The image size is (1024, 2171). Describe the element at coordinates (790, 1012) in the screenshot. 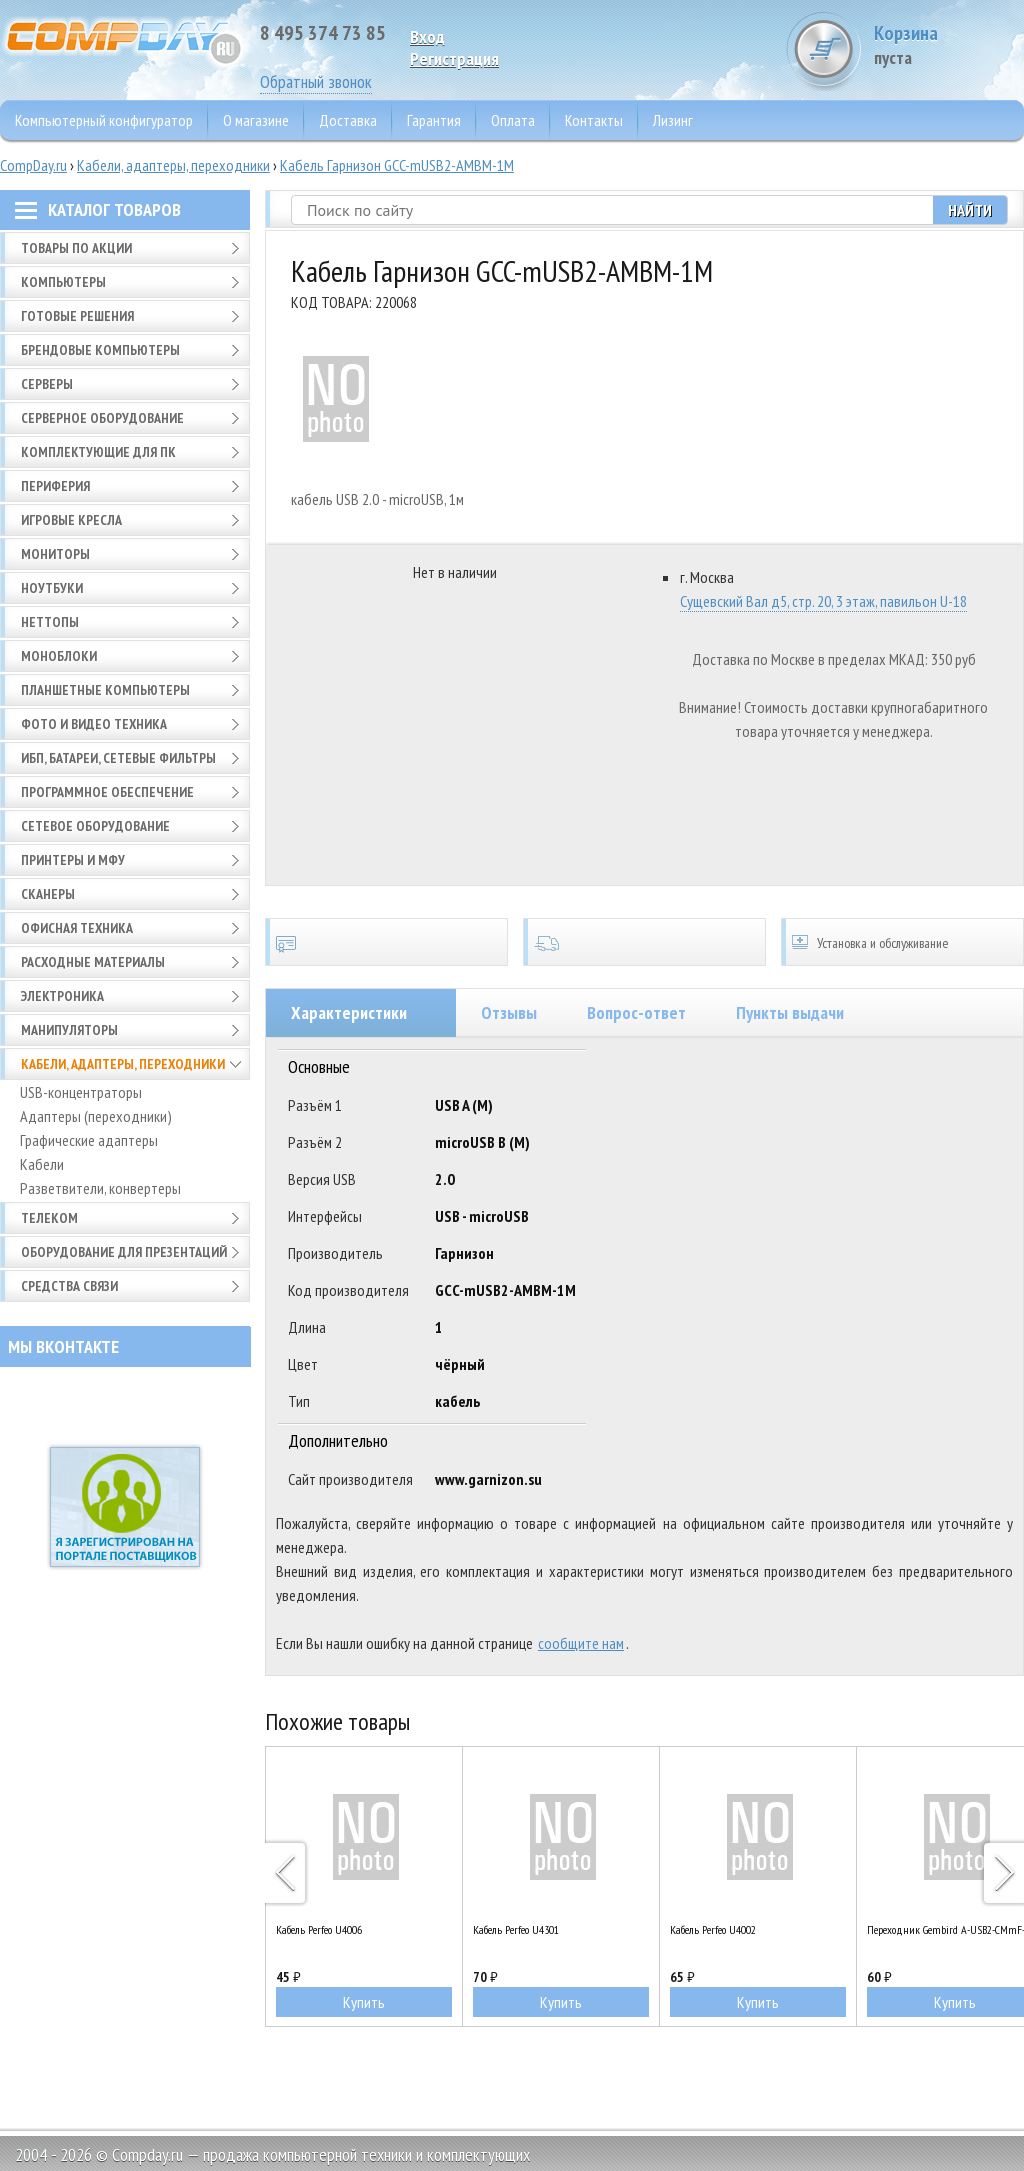

I see `Пункты выдачи` at that location.